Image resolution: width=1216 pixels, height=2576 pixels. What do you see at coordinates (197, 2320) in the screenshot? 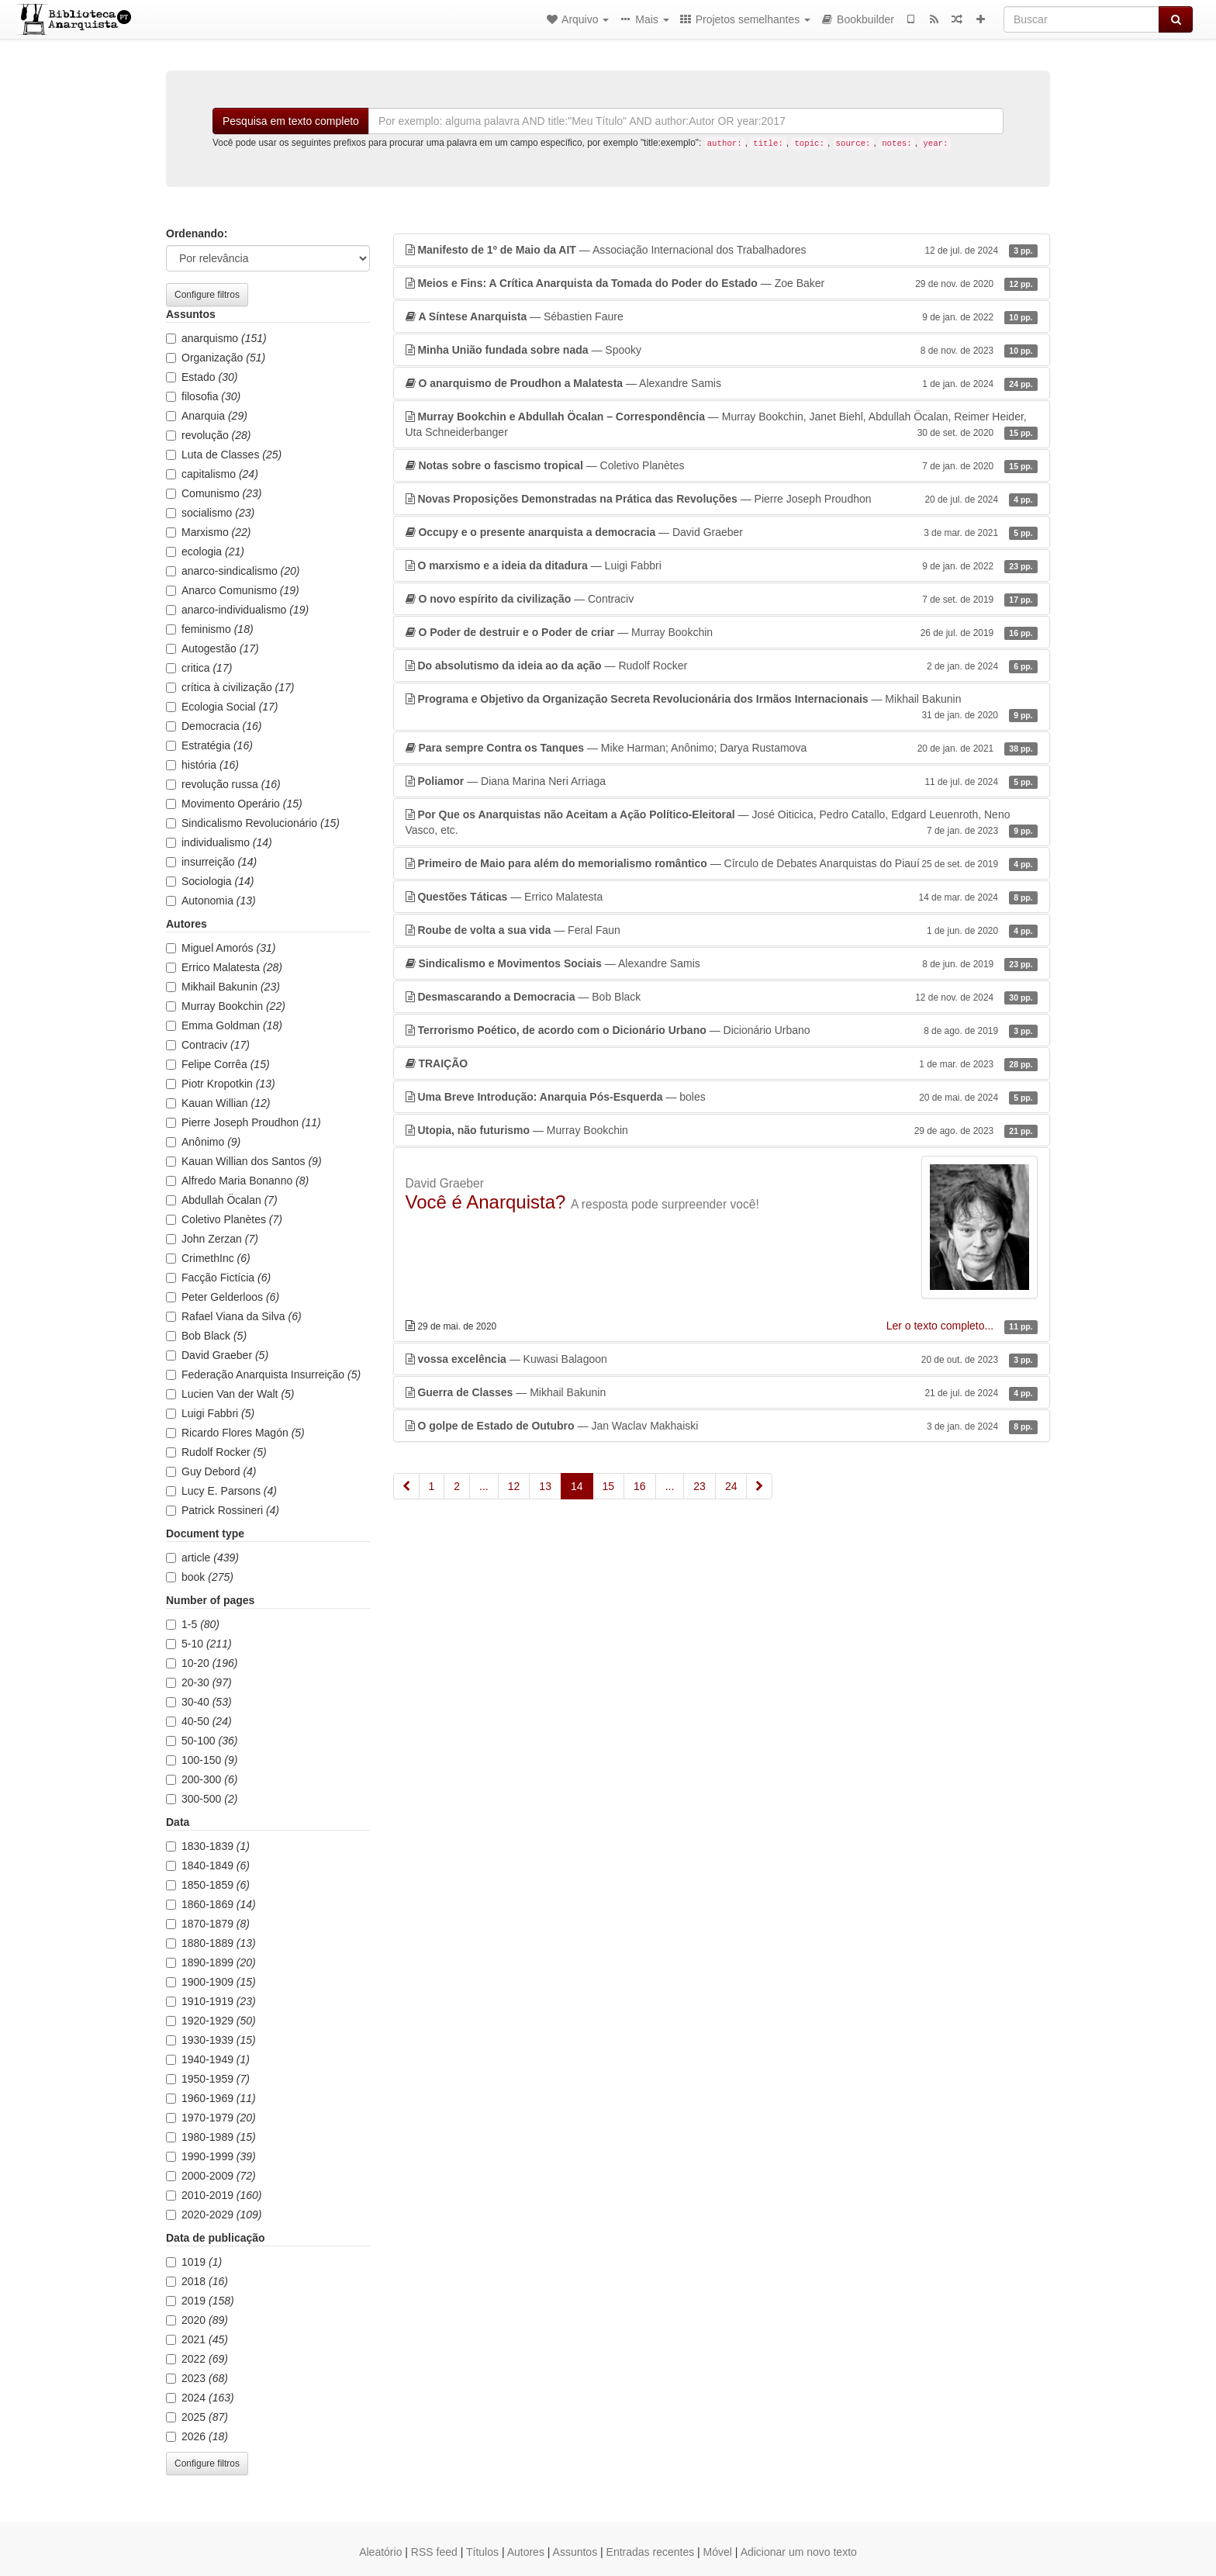
I see `2020` at bounding box center [197, 2320].